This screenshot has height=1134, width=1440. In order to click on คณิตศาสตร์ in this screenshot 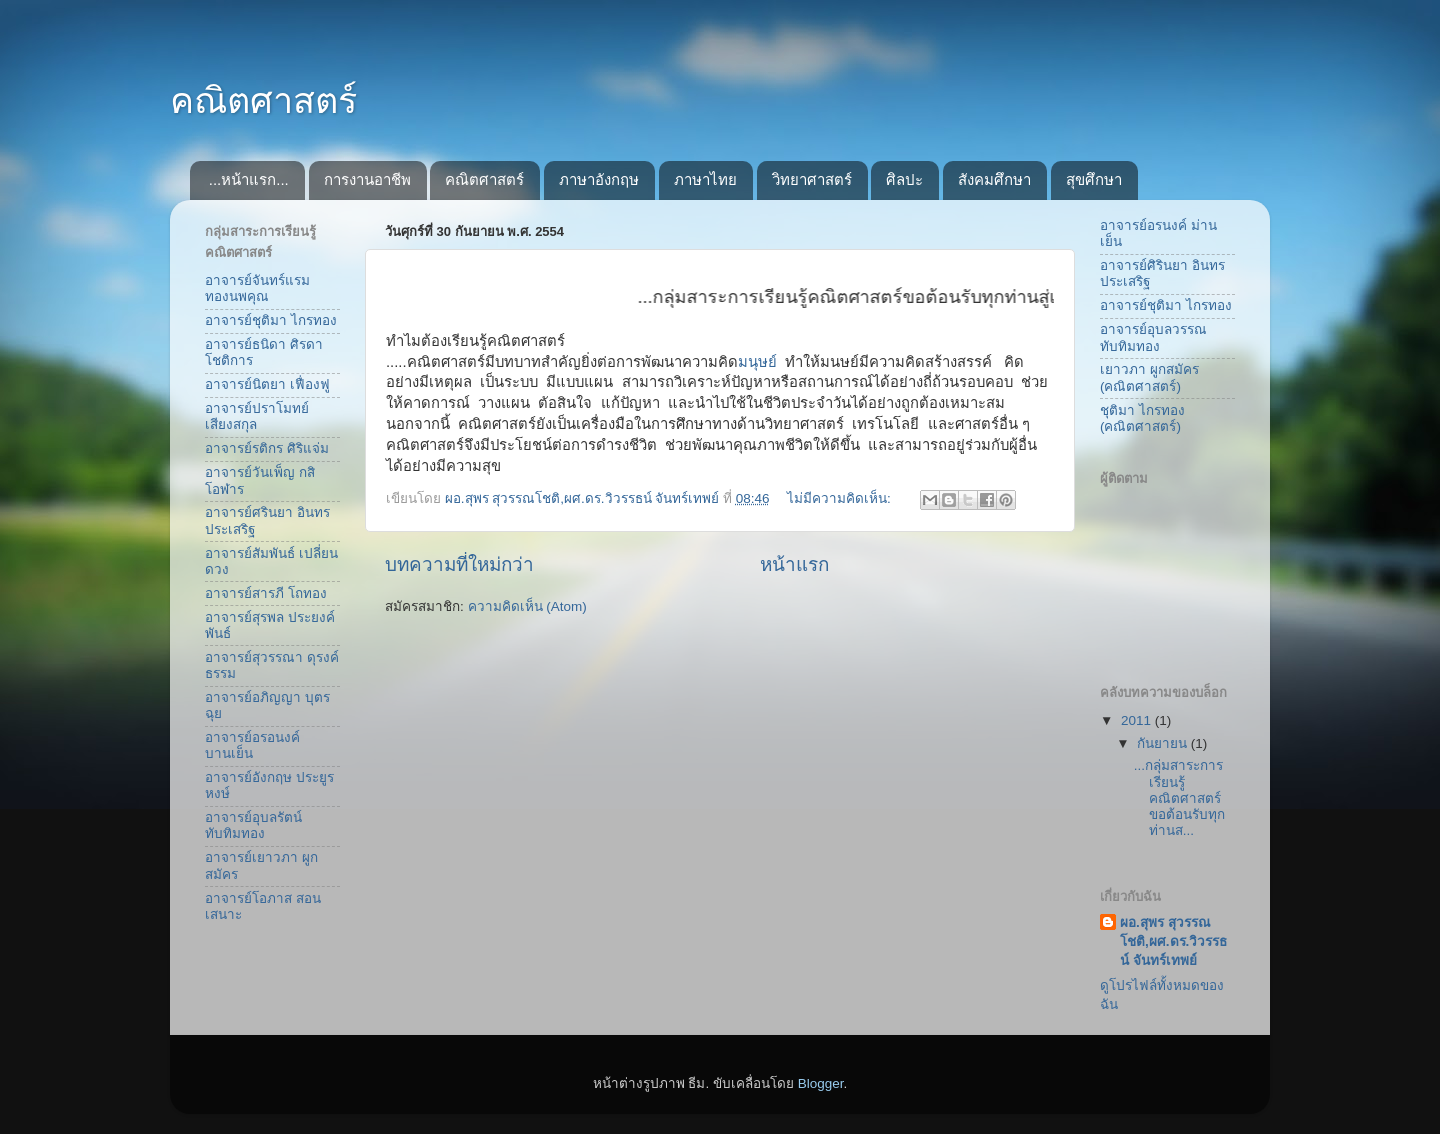, I will do `click(263, 100)`.